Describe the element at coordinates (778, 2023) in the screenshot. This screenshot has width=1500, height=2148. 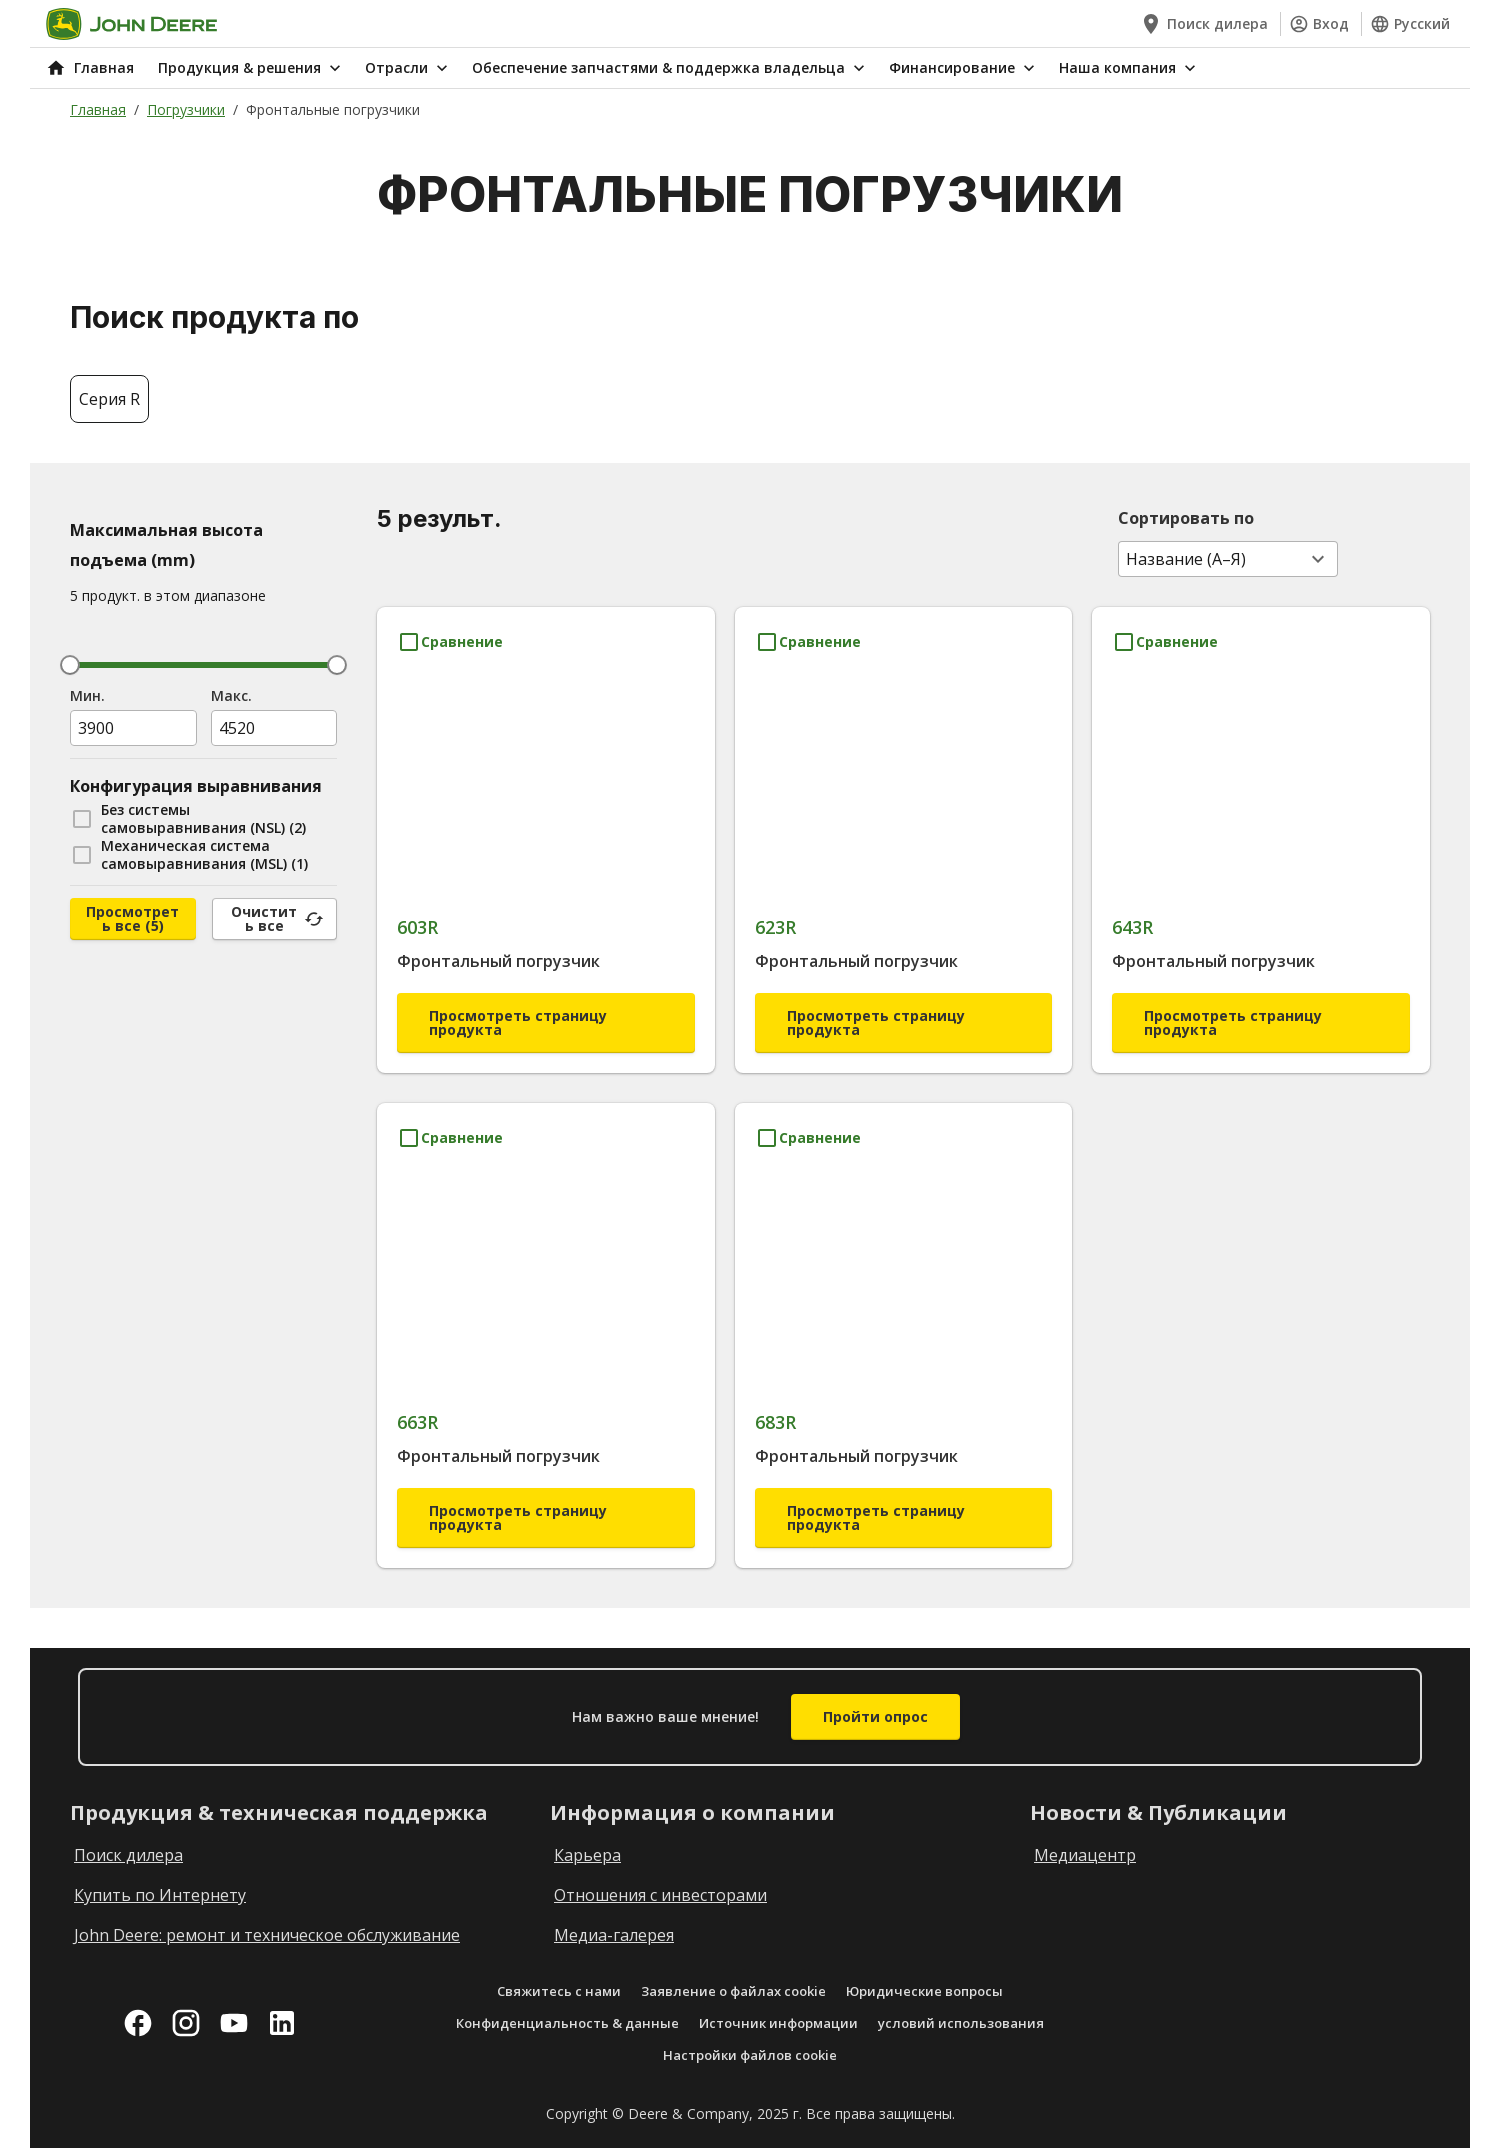
I see `Источник информации` at that location.